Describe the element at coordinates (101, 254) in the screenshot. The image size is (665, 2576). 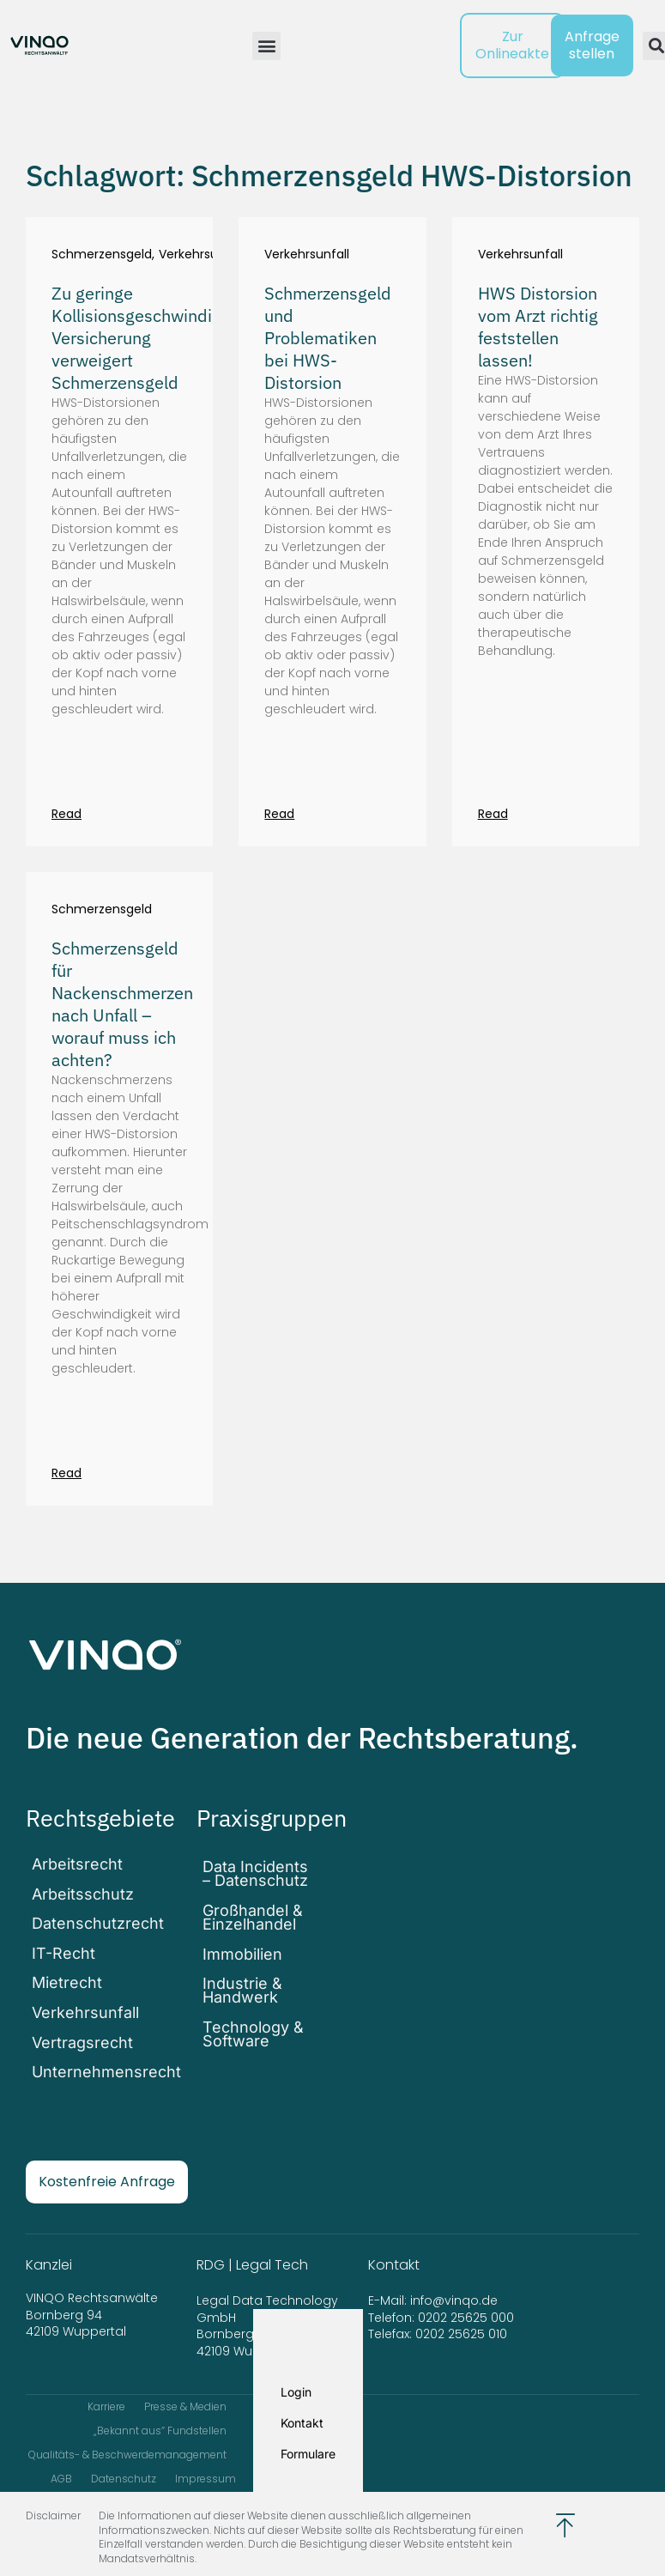
I see `Schmerzensgeld` at that location.